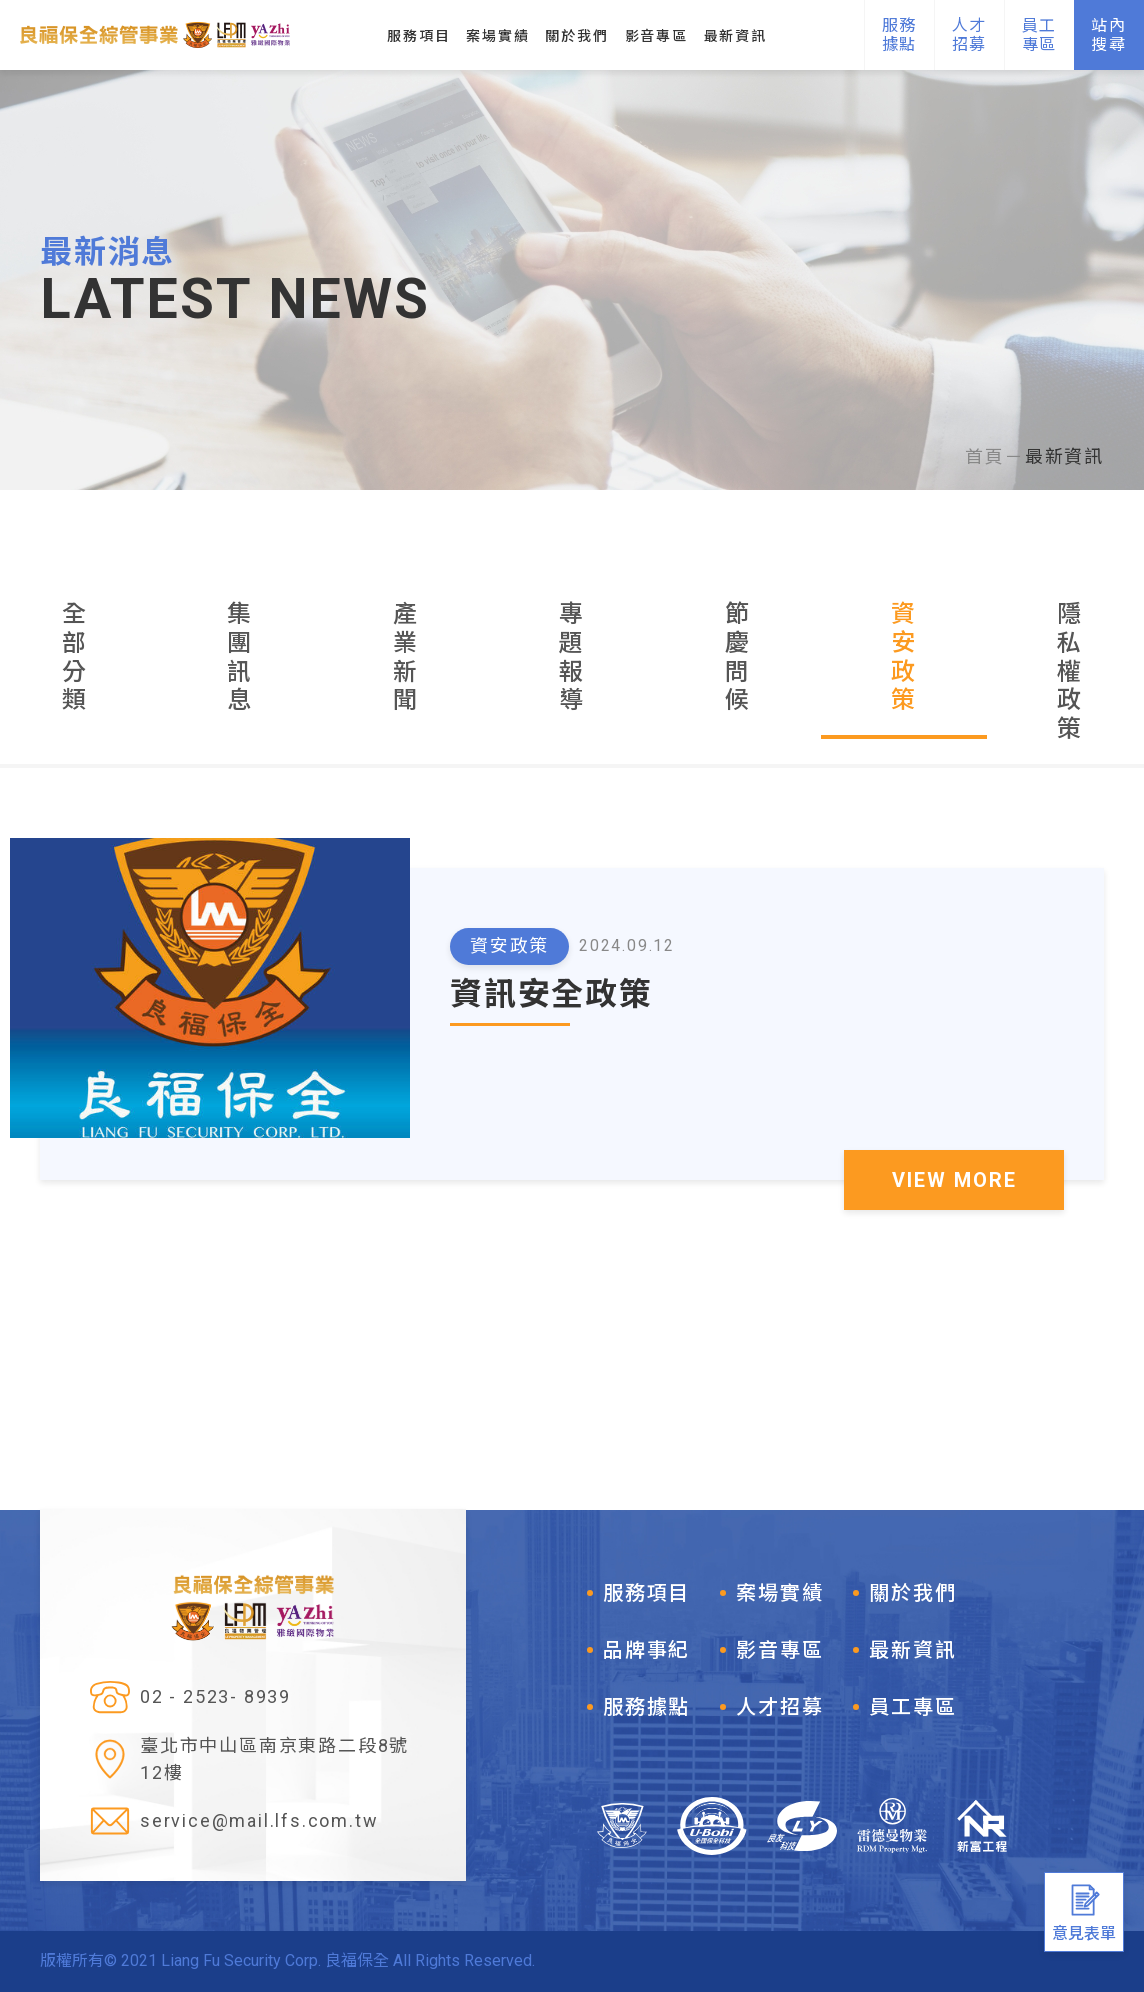 This screenshot has width=1144, height=1992. Describe the element at coordinates (779, 1650) in the screenshot. I see `影音專區` at that location.